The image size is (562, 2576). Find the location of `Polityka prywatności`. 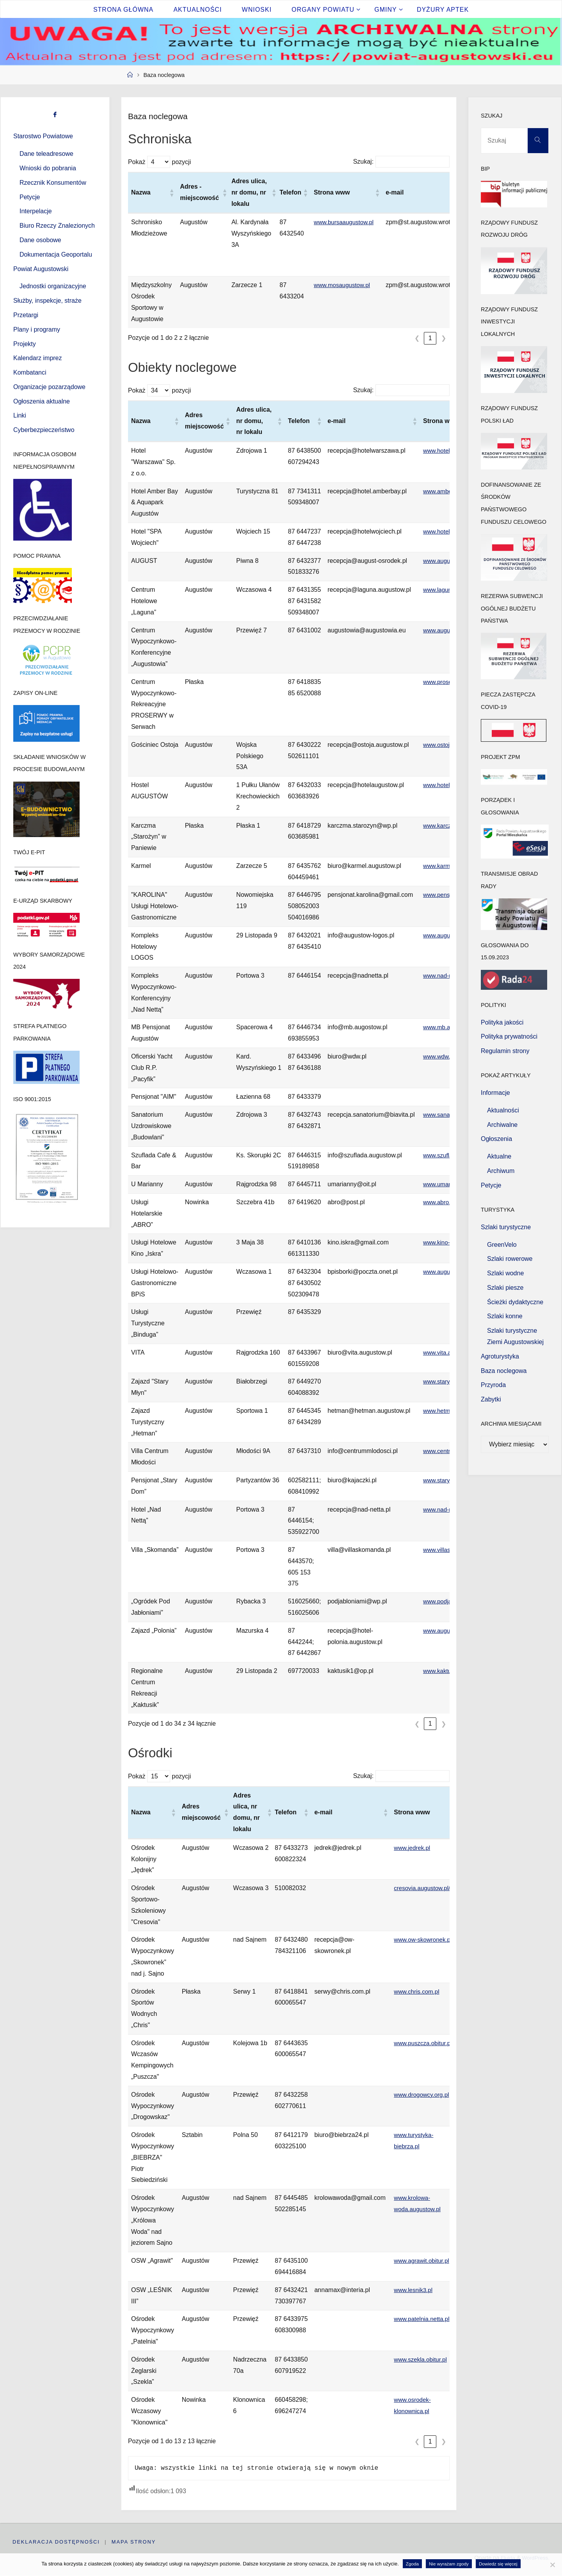

Polityka prywatności is located at coordinates (509, 1036).